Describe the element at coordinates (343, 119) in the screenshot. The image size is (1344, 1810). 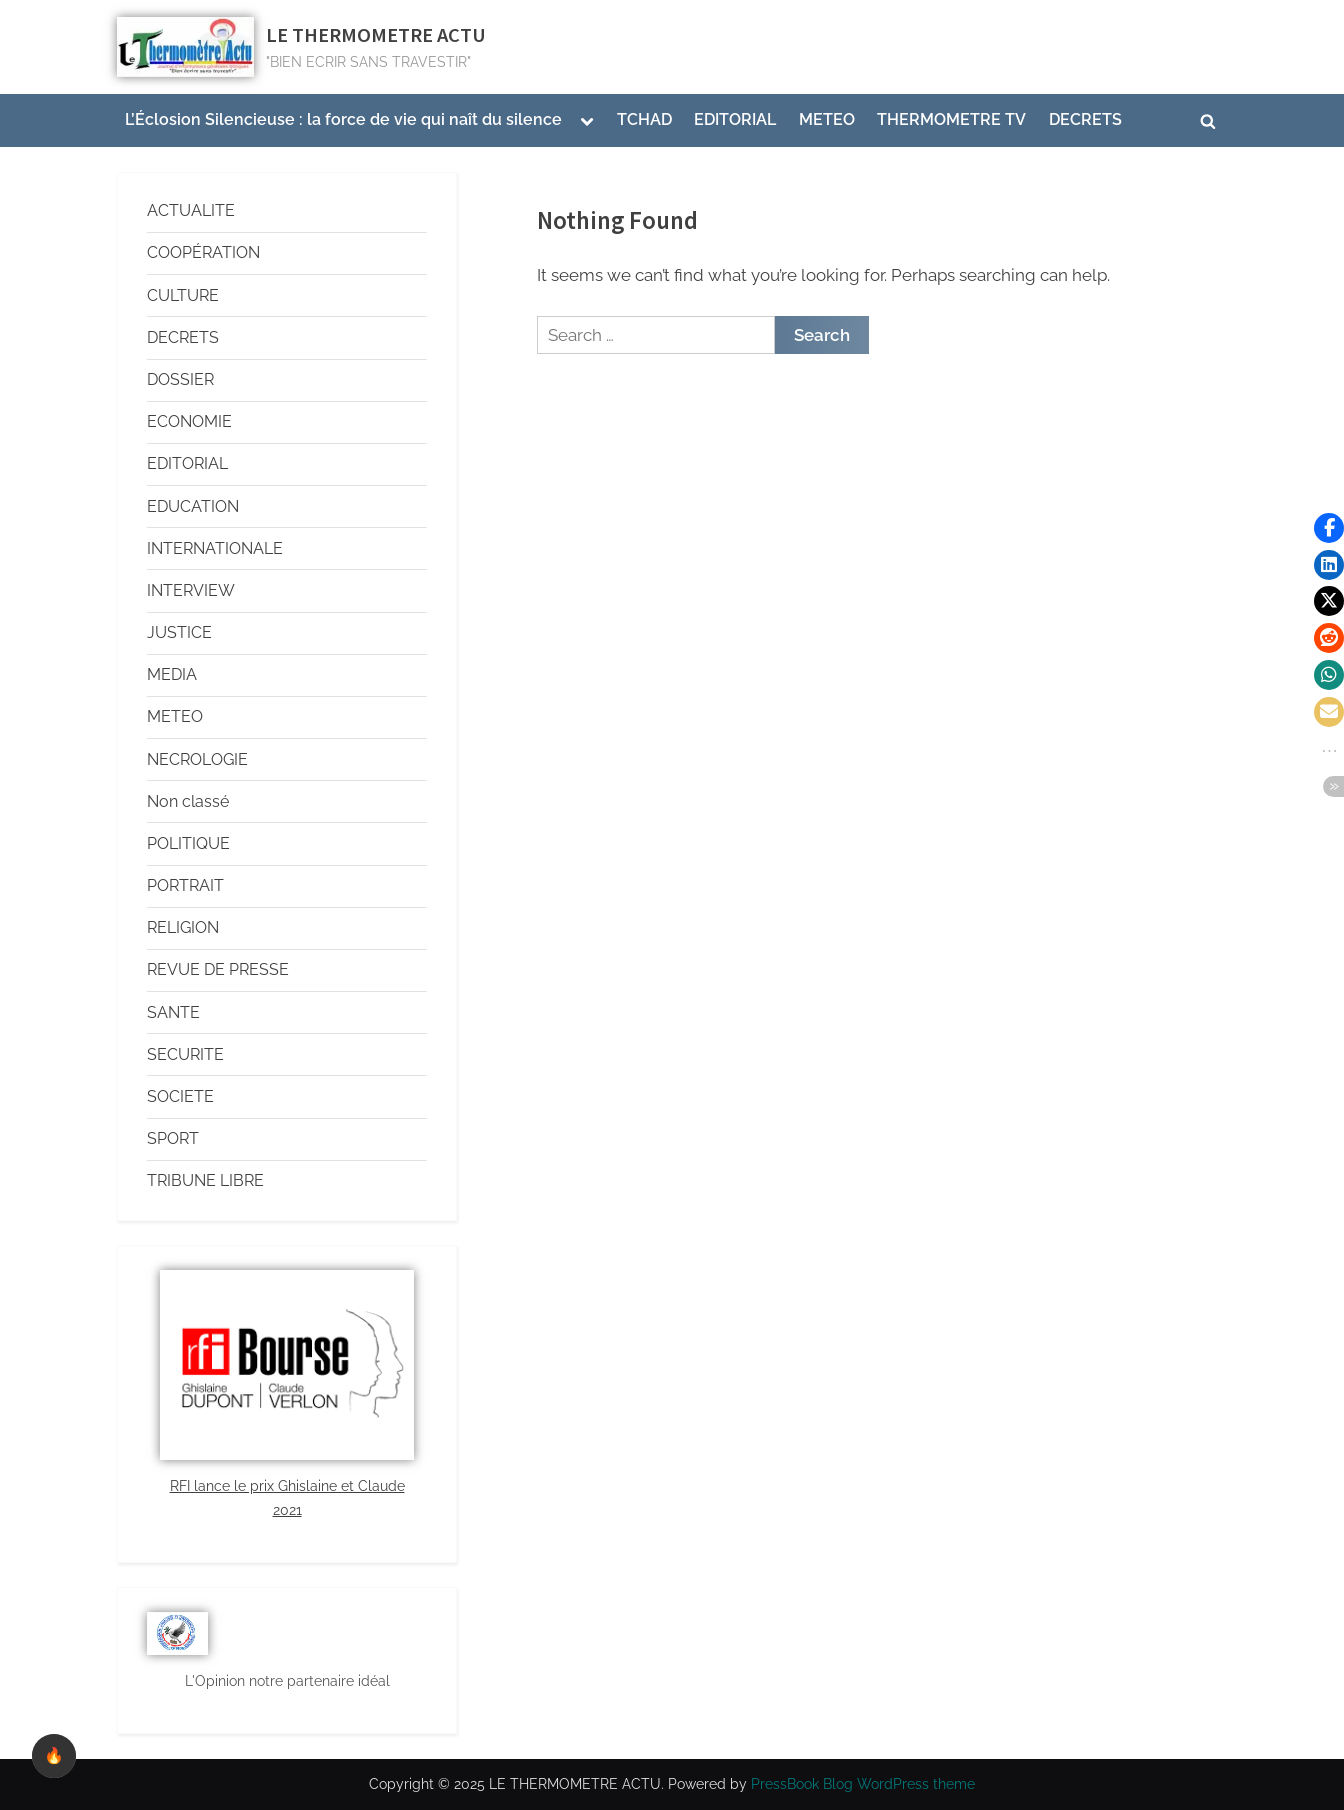
I see `L’Éclosion Silencieuse : la force de vie qui naît du silence` at that location.